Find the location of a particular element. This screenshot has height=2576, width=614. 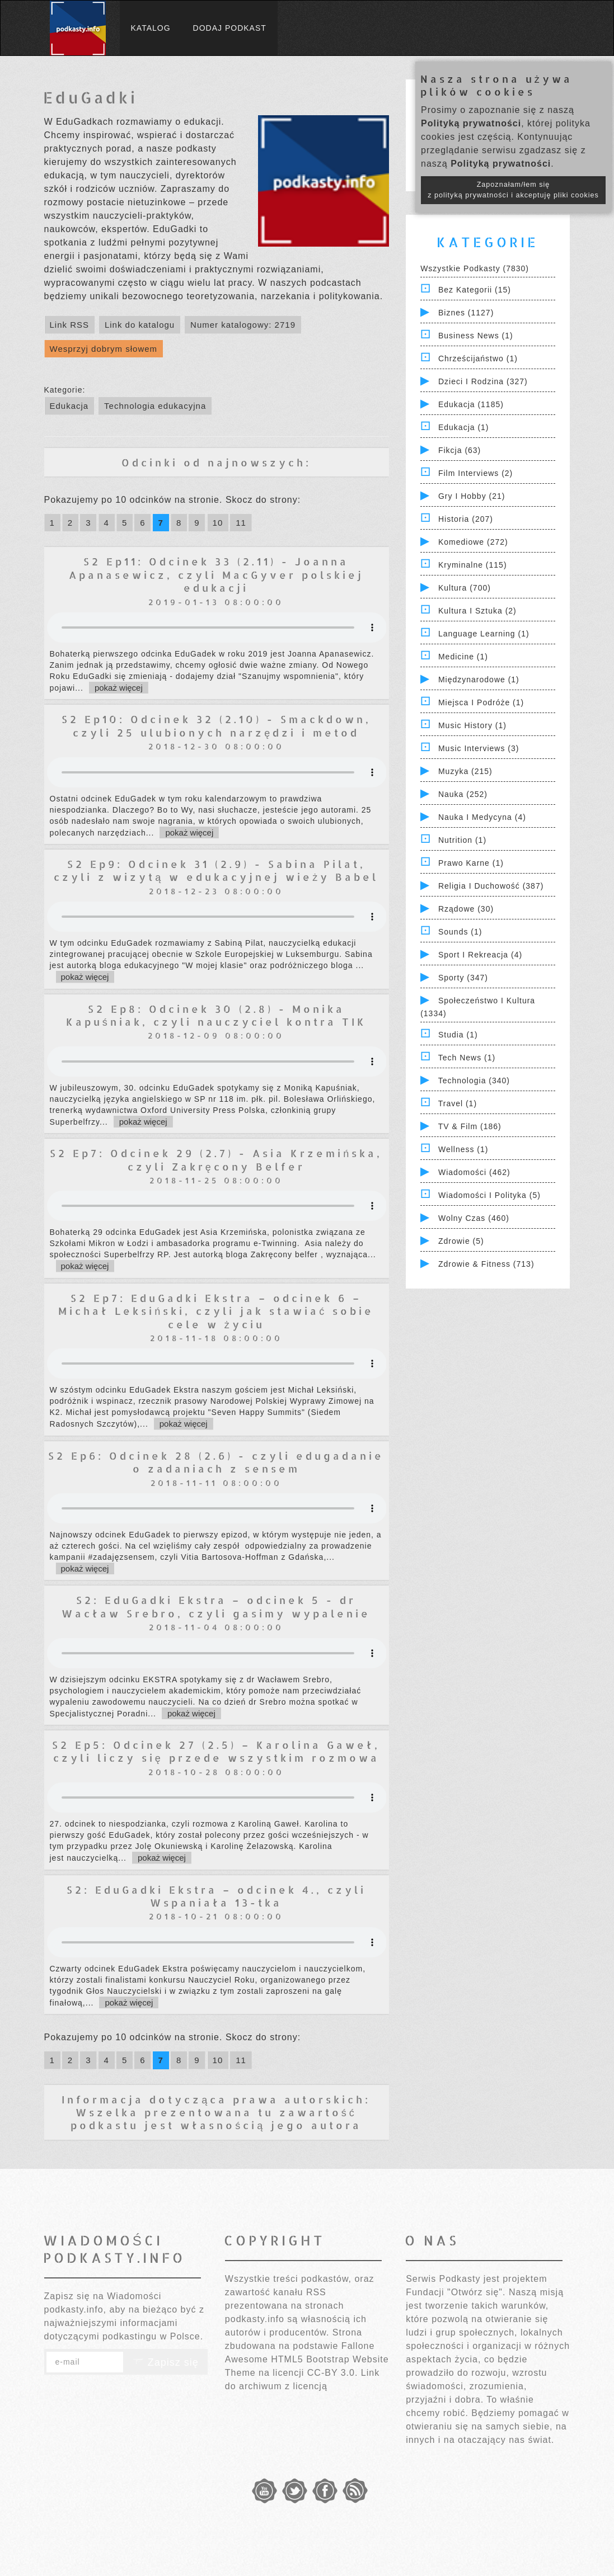

Technologia (340) is located at coordinates (474, 1080).